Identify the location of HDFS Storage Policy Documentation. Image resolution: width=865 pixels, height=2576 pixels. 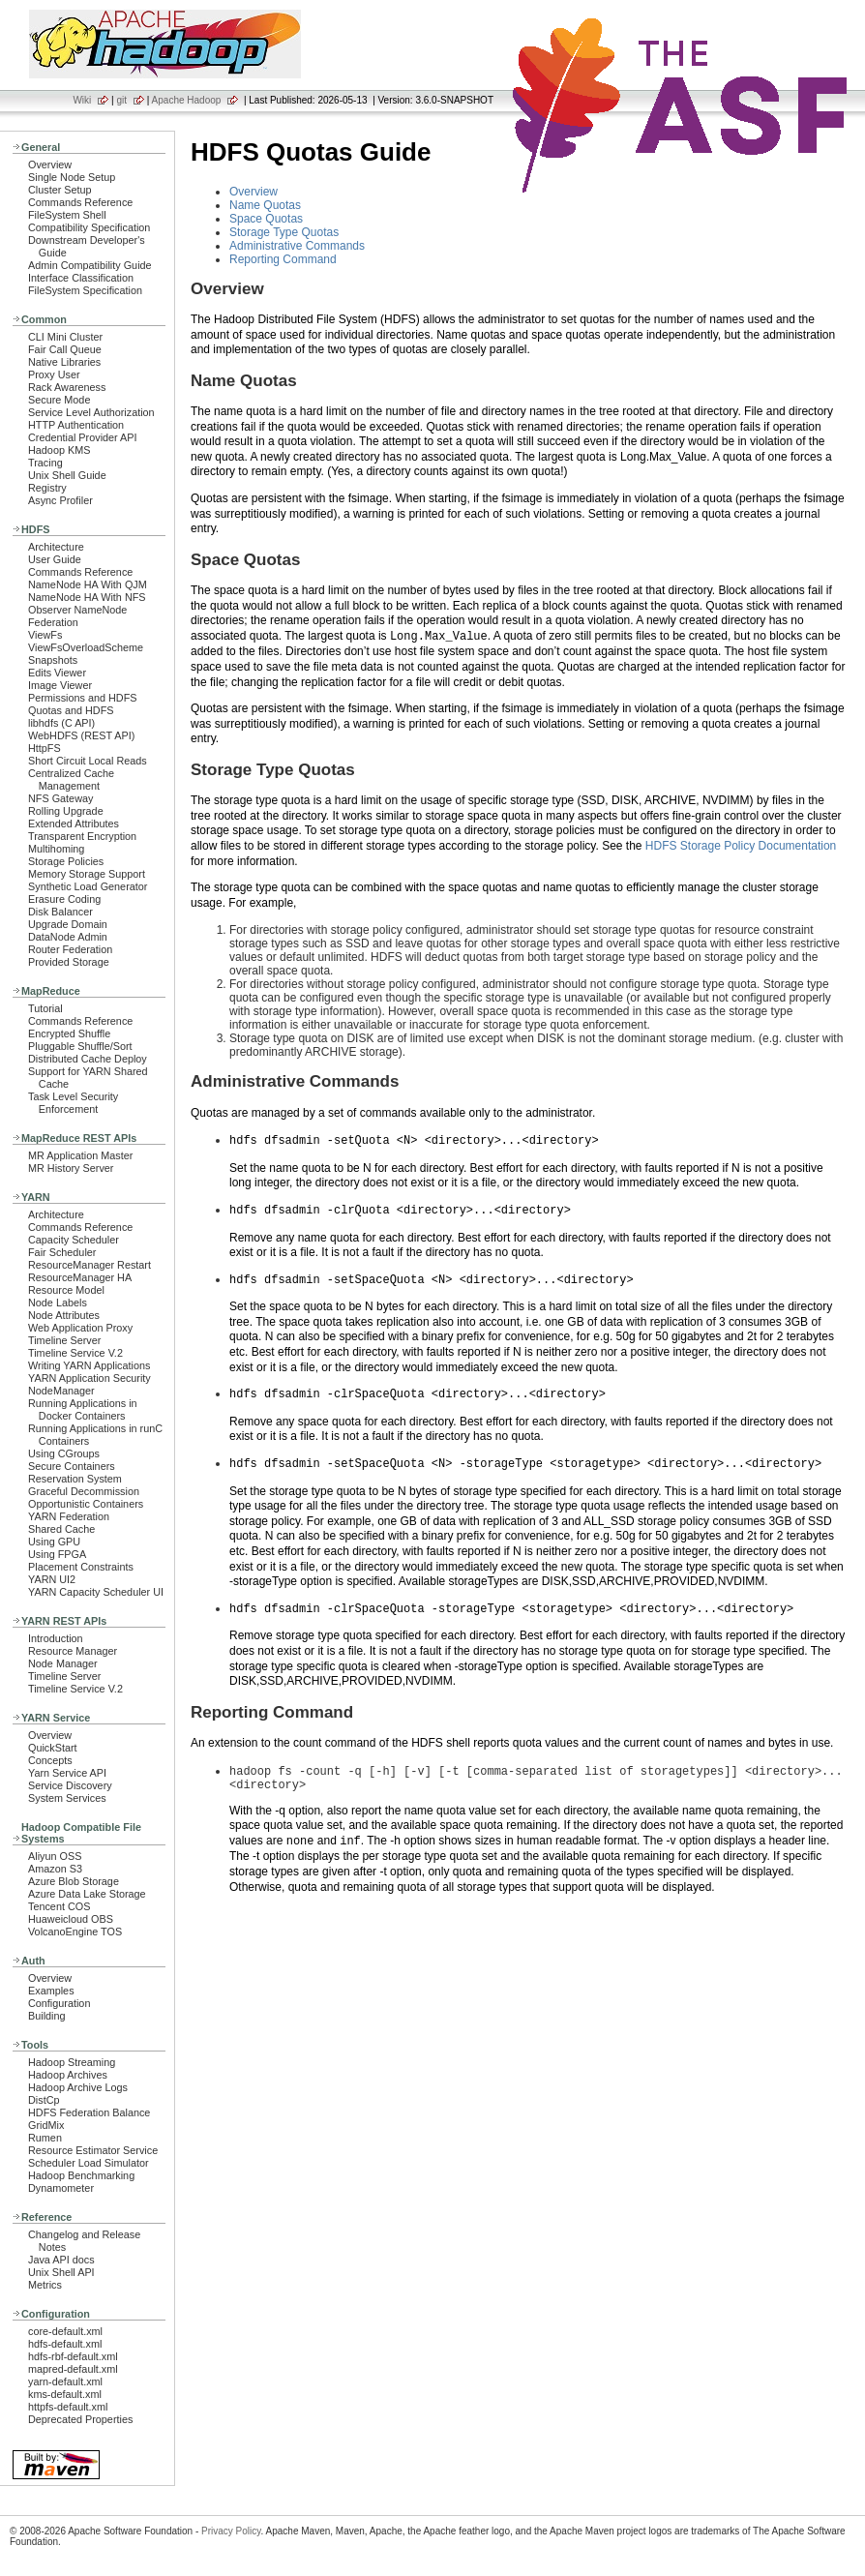
(740, 846).